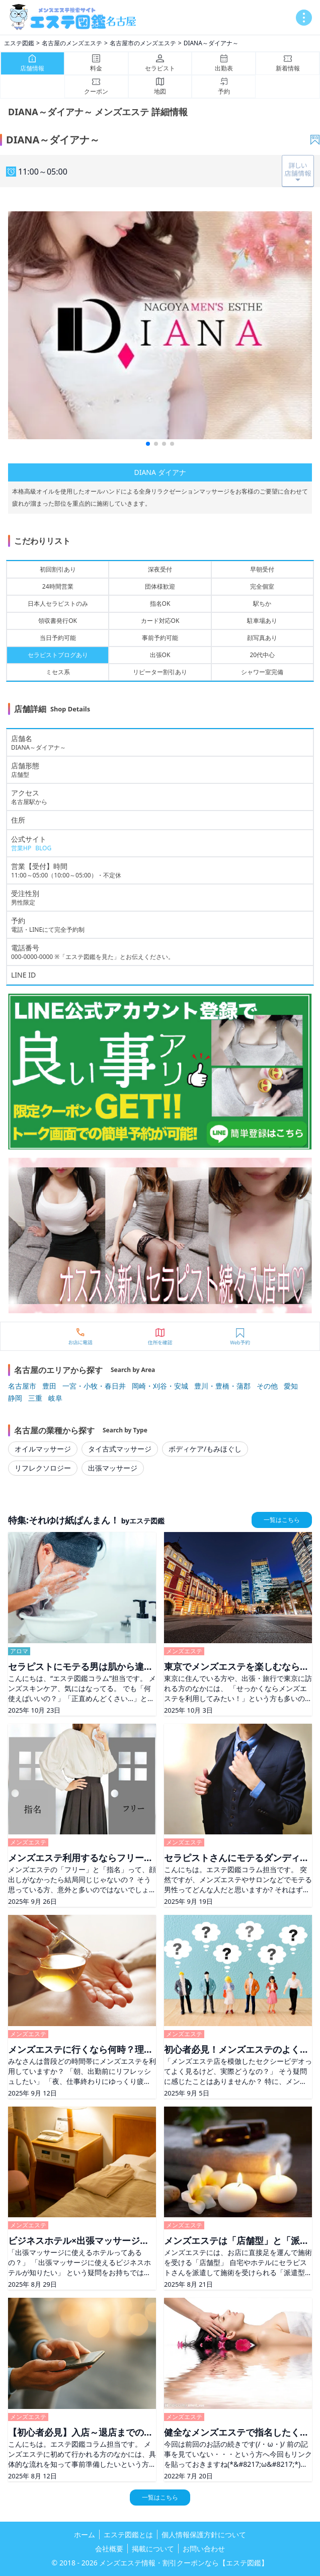 This screenshot has width=320, height=2576. I want to click on 一覧はこちら, so click(282, 1519).